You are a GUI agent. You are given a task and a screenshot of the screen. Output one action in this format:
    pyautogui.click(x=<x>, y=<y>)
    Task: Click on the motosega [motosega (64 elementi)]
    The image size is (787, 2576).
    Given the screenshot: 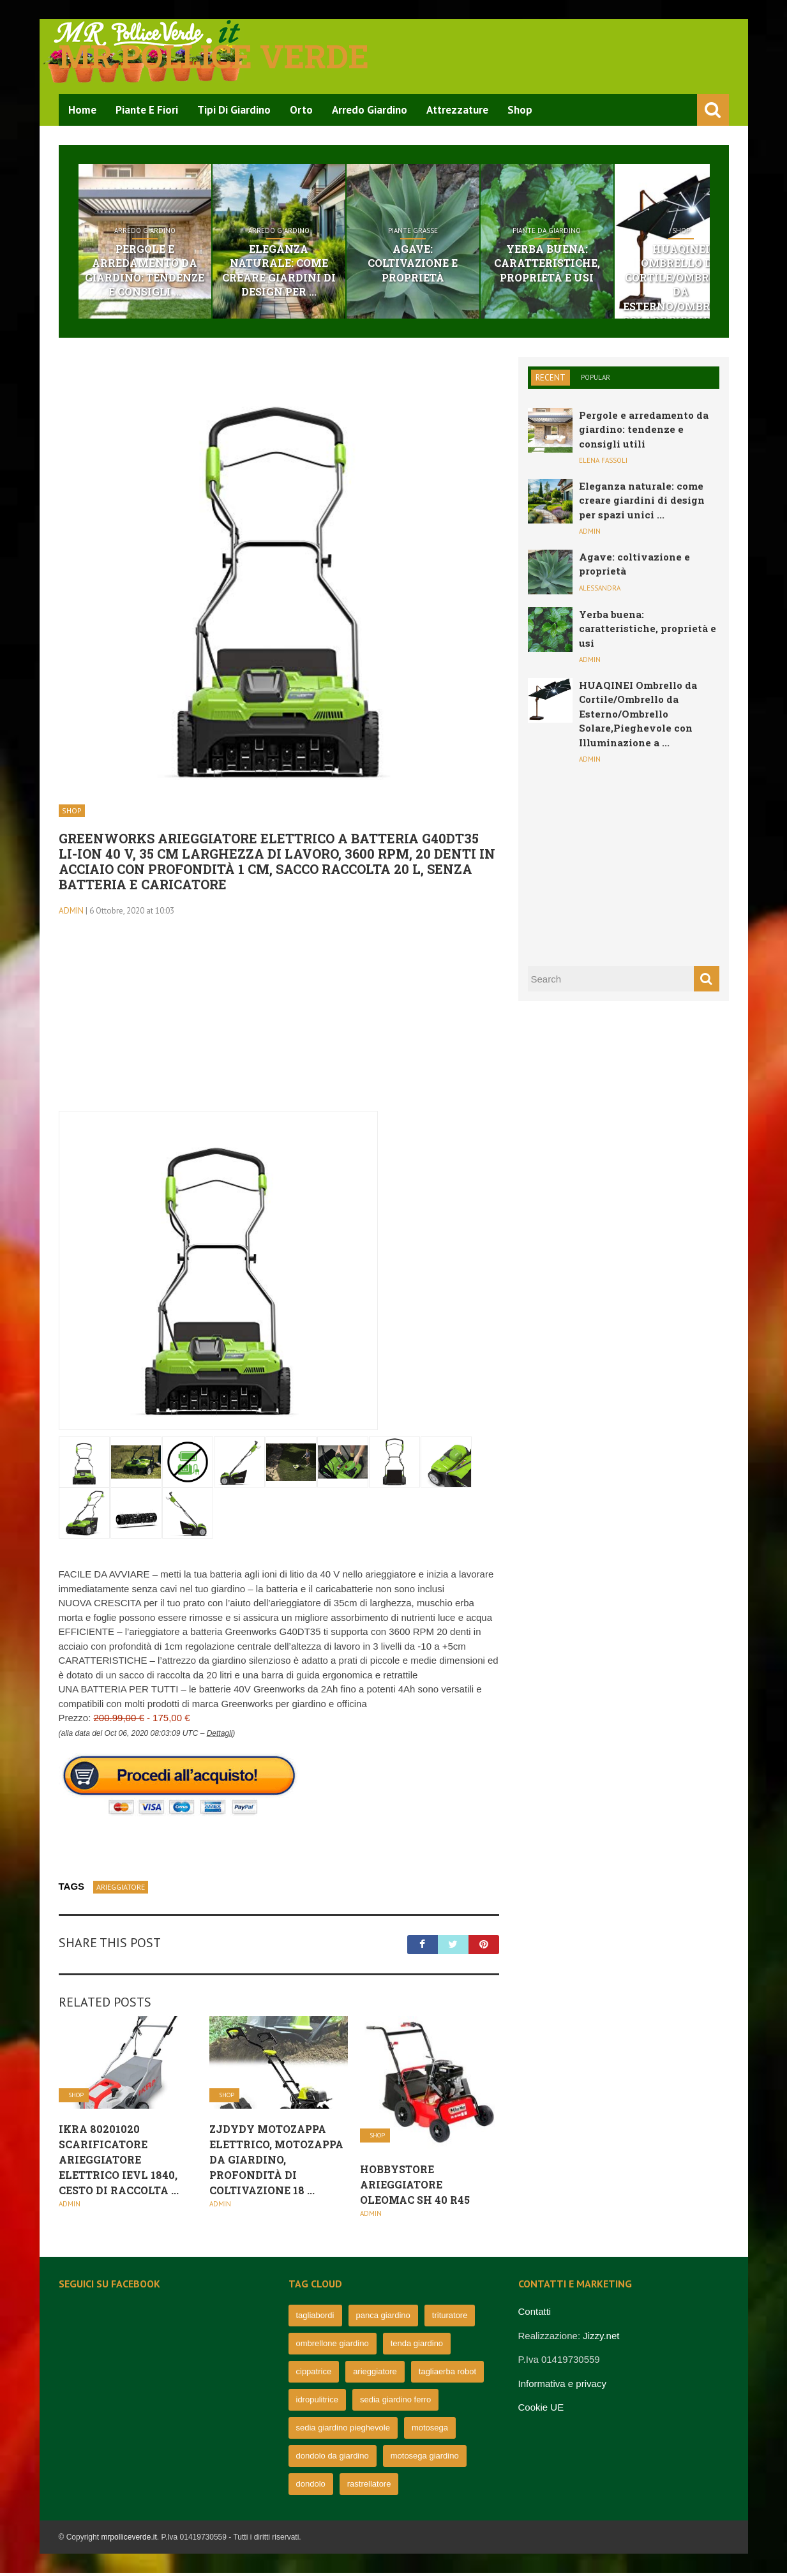 What is the action you would take?
    pyautogui.click(x=430, y=2431)
    